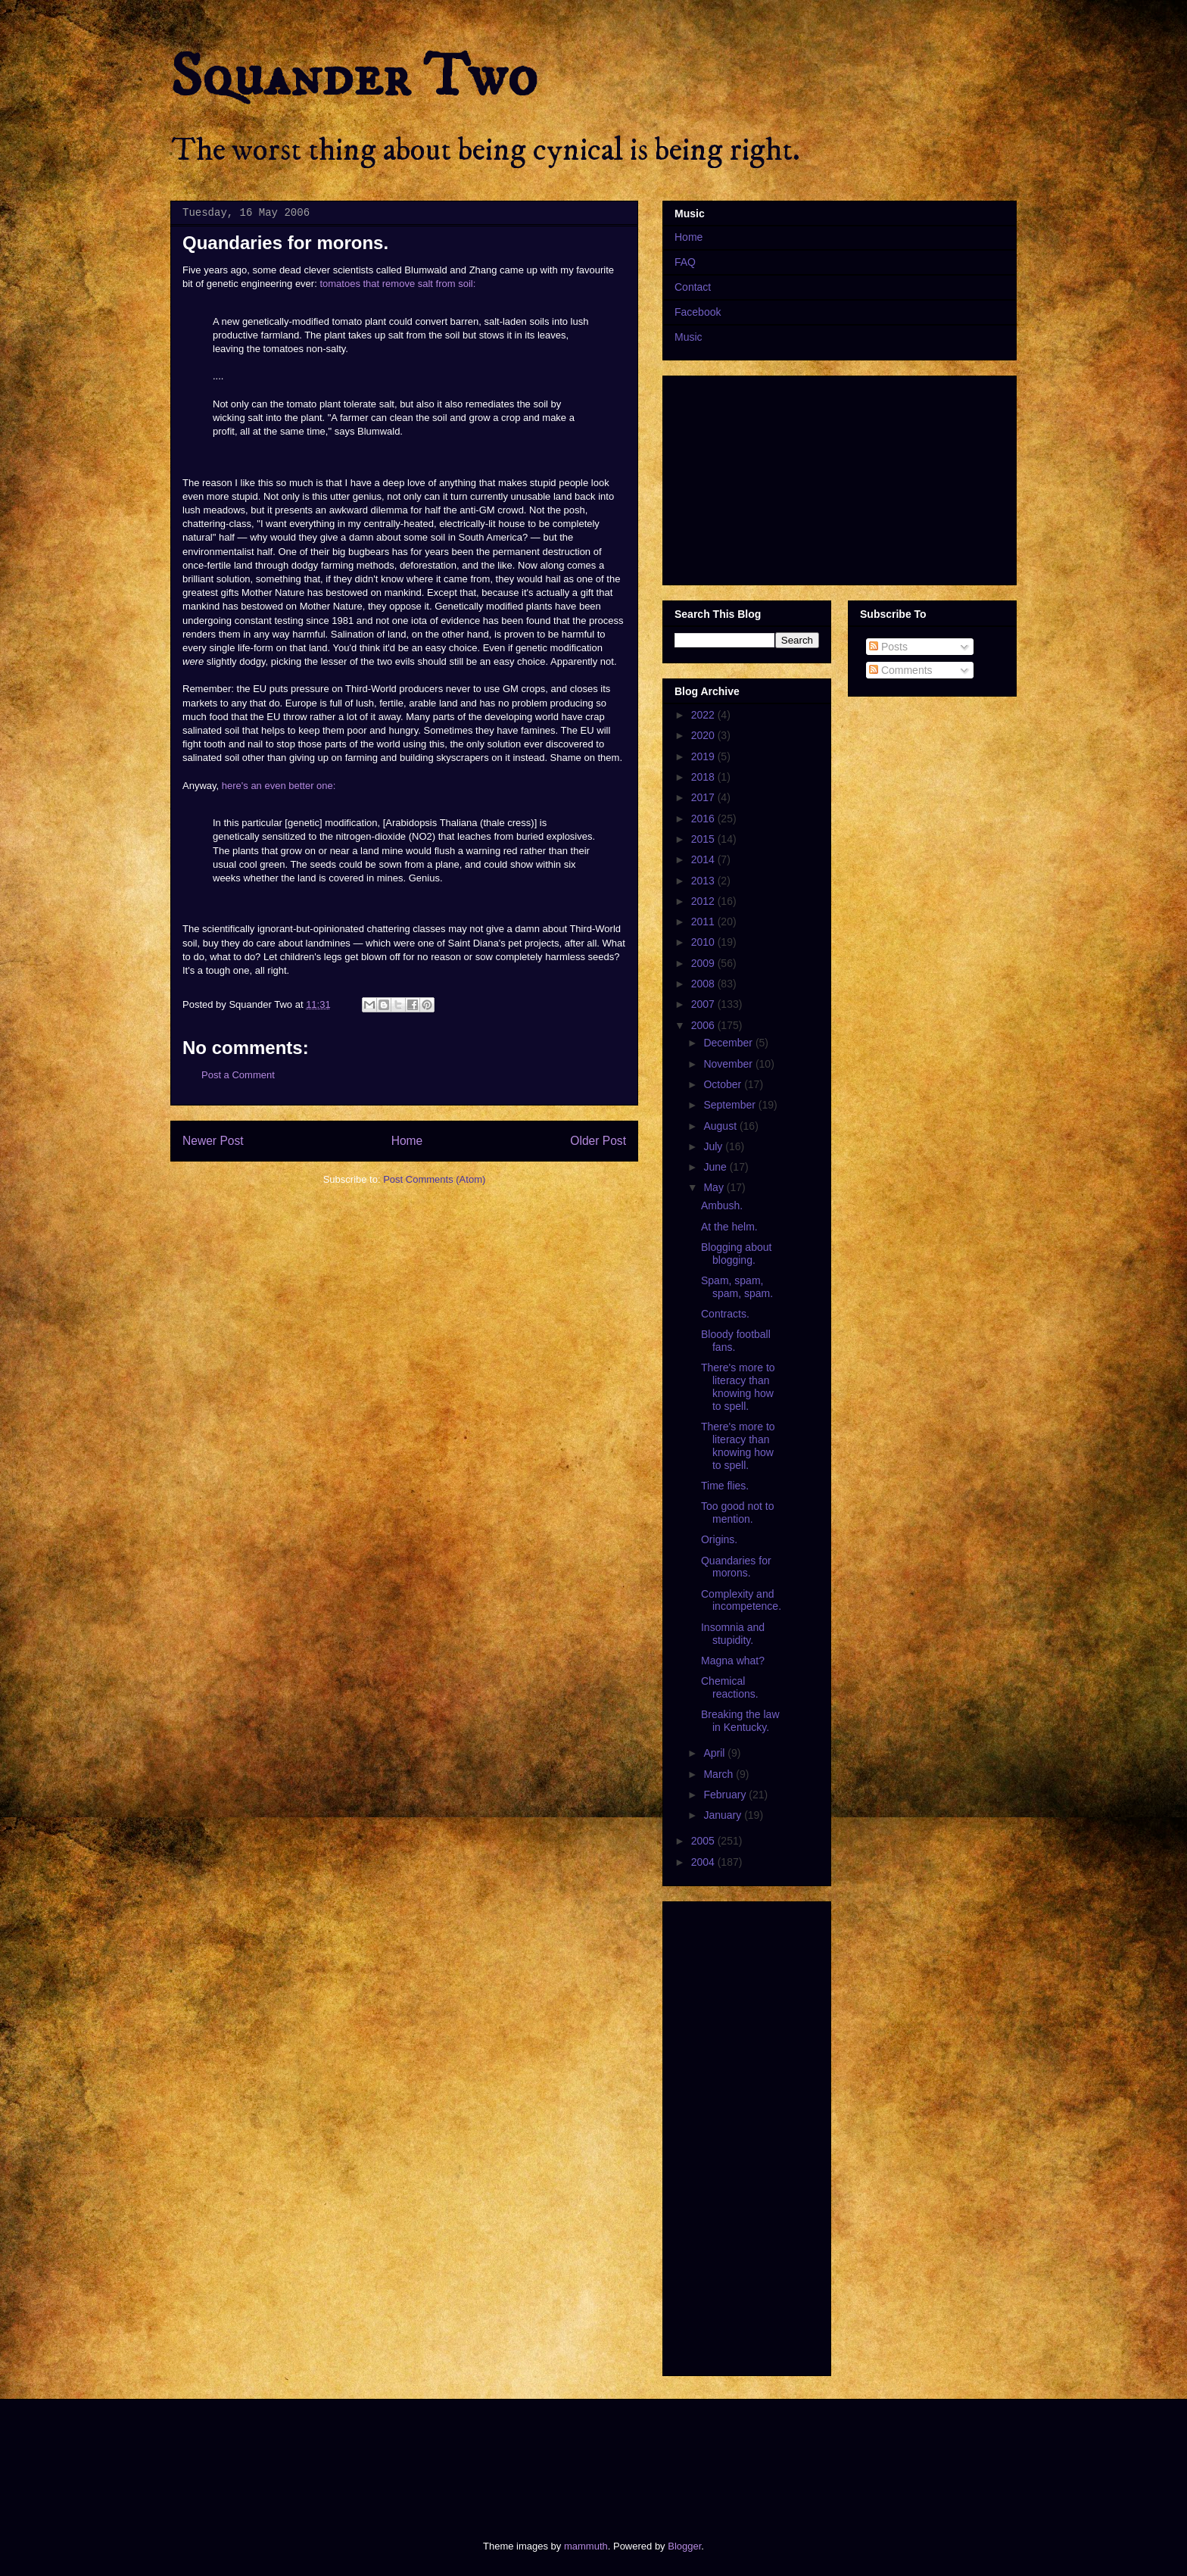  What do you see at coordinates (704, 818) in the screenshot?
I see `2016` at bounding box center [704, 818].